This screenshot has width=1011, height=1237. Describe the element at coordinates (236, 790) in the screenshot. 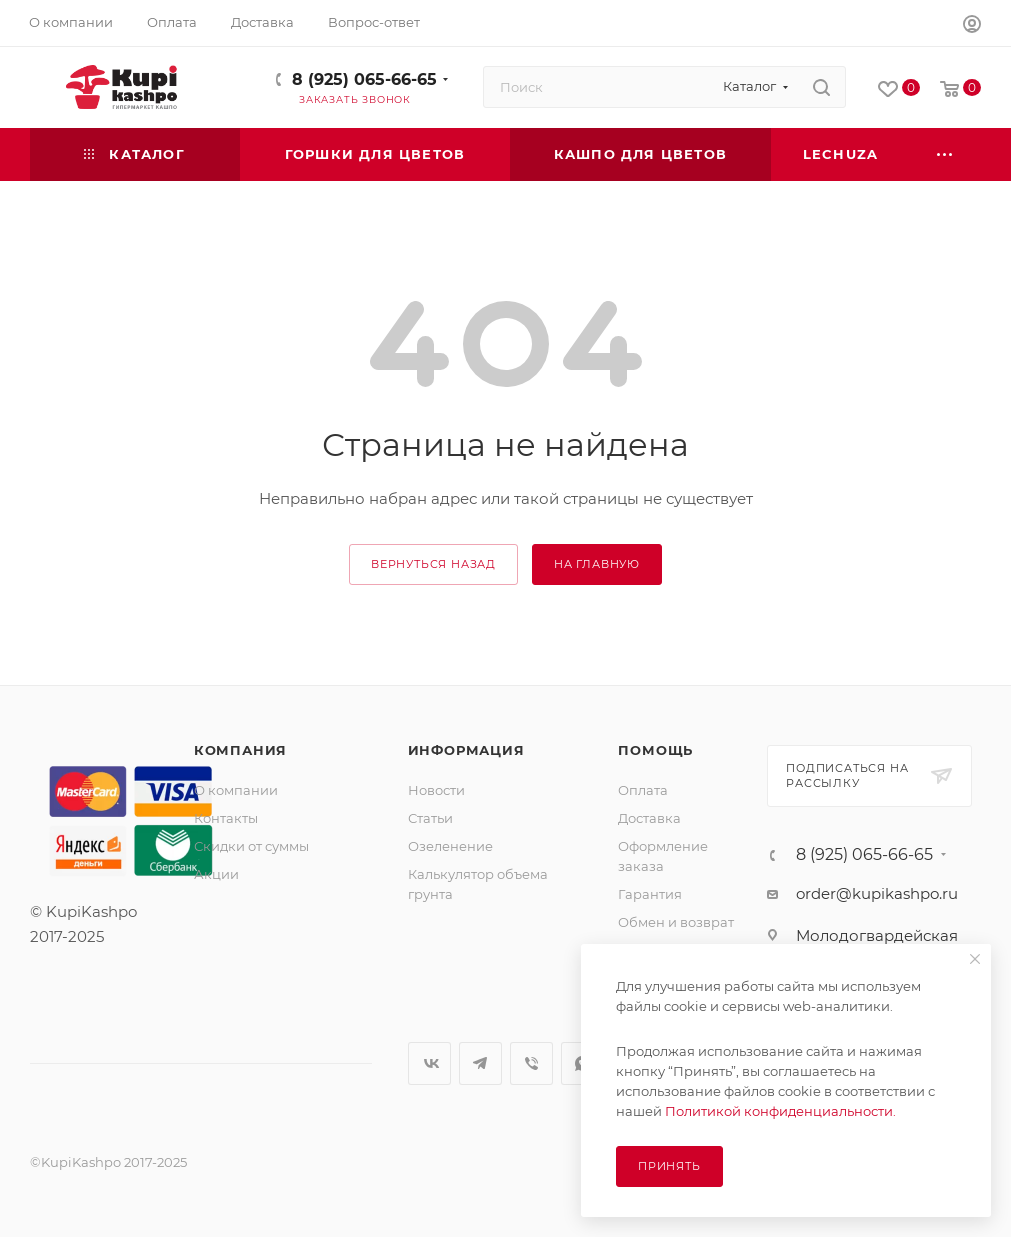

I see `О компании` at that location.